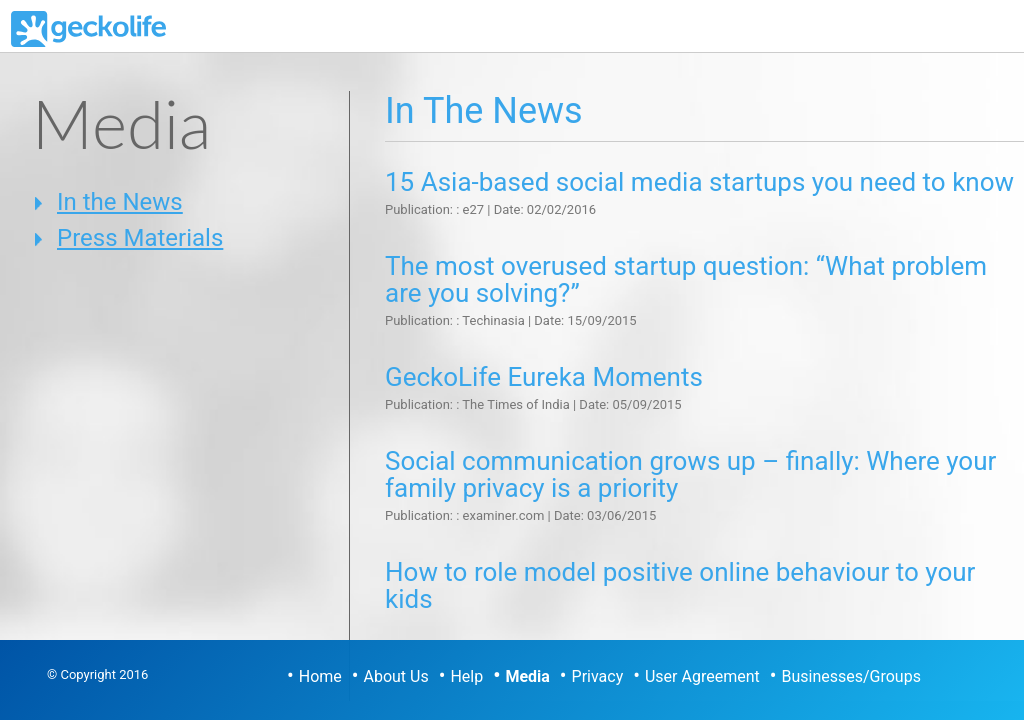 The width and height of the screenshot is (1024, 720). I want to click on Home, so click(320, 676).